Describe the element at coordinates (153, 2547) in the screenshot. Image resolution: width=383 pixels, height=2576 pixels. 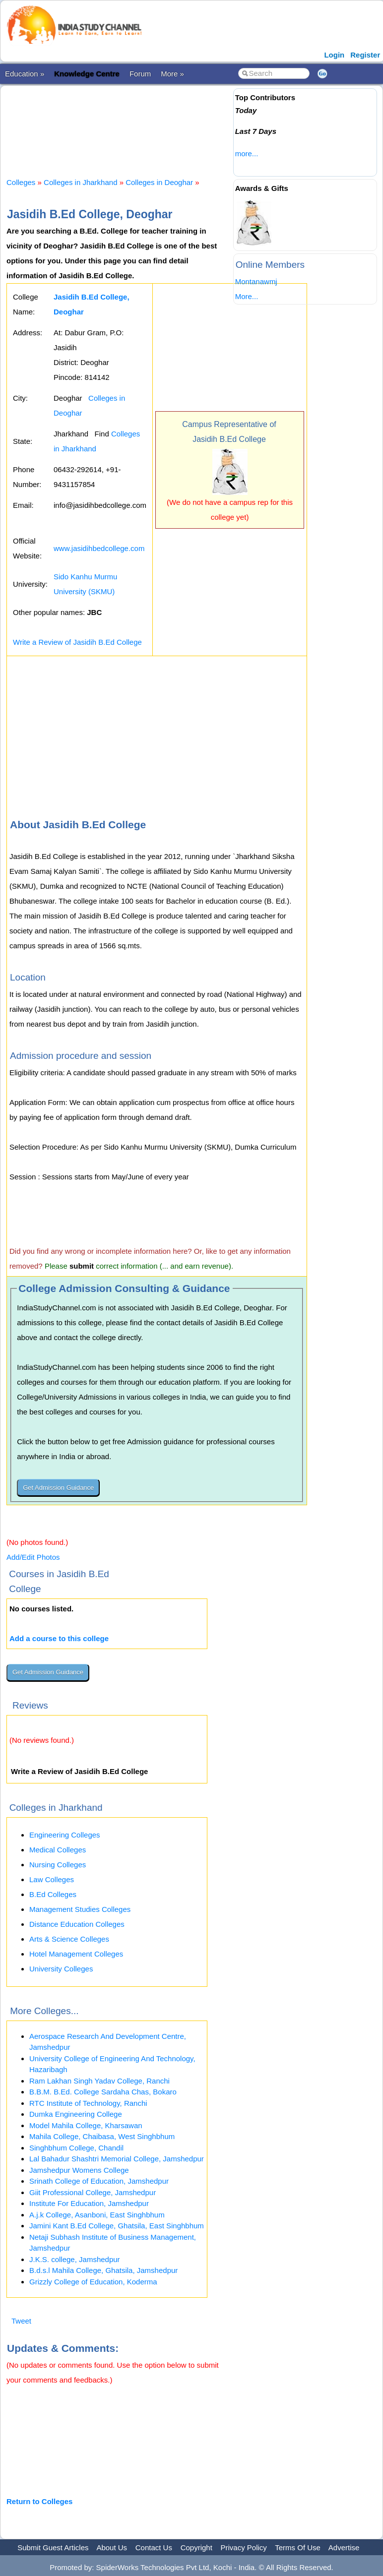
I see `Contact Us` at that location.